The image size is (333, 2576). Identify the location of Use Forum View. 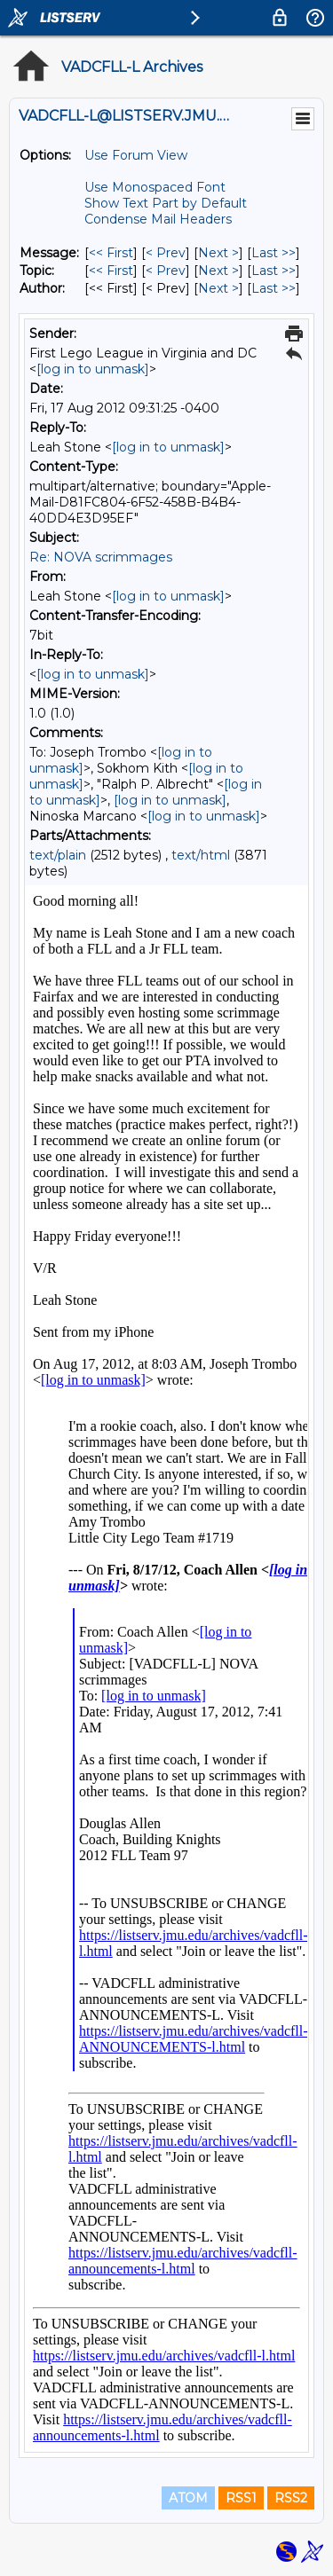
(135, 155).